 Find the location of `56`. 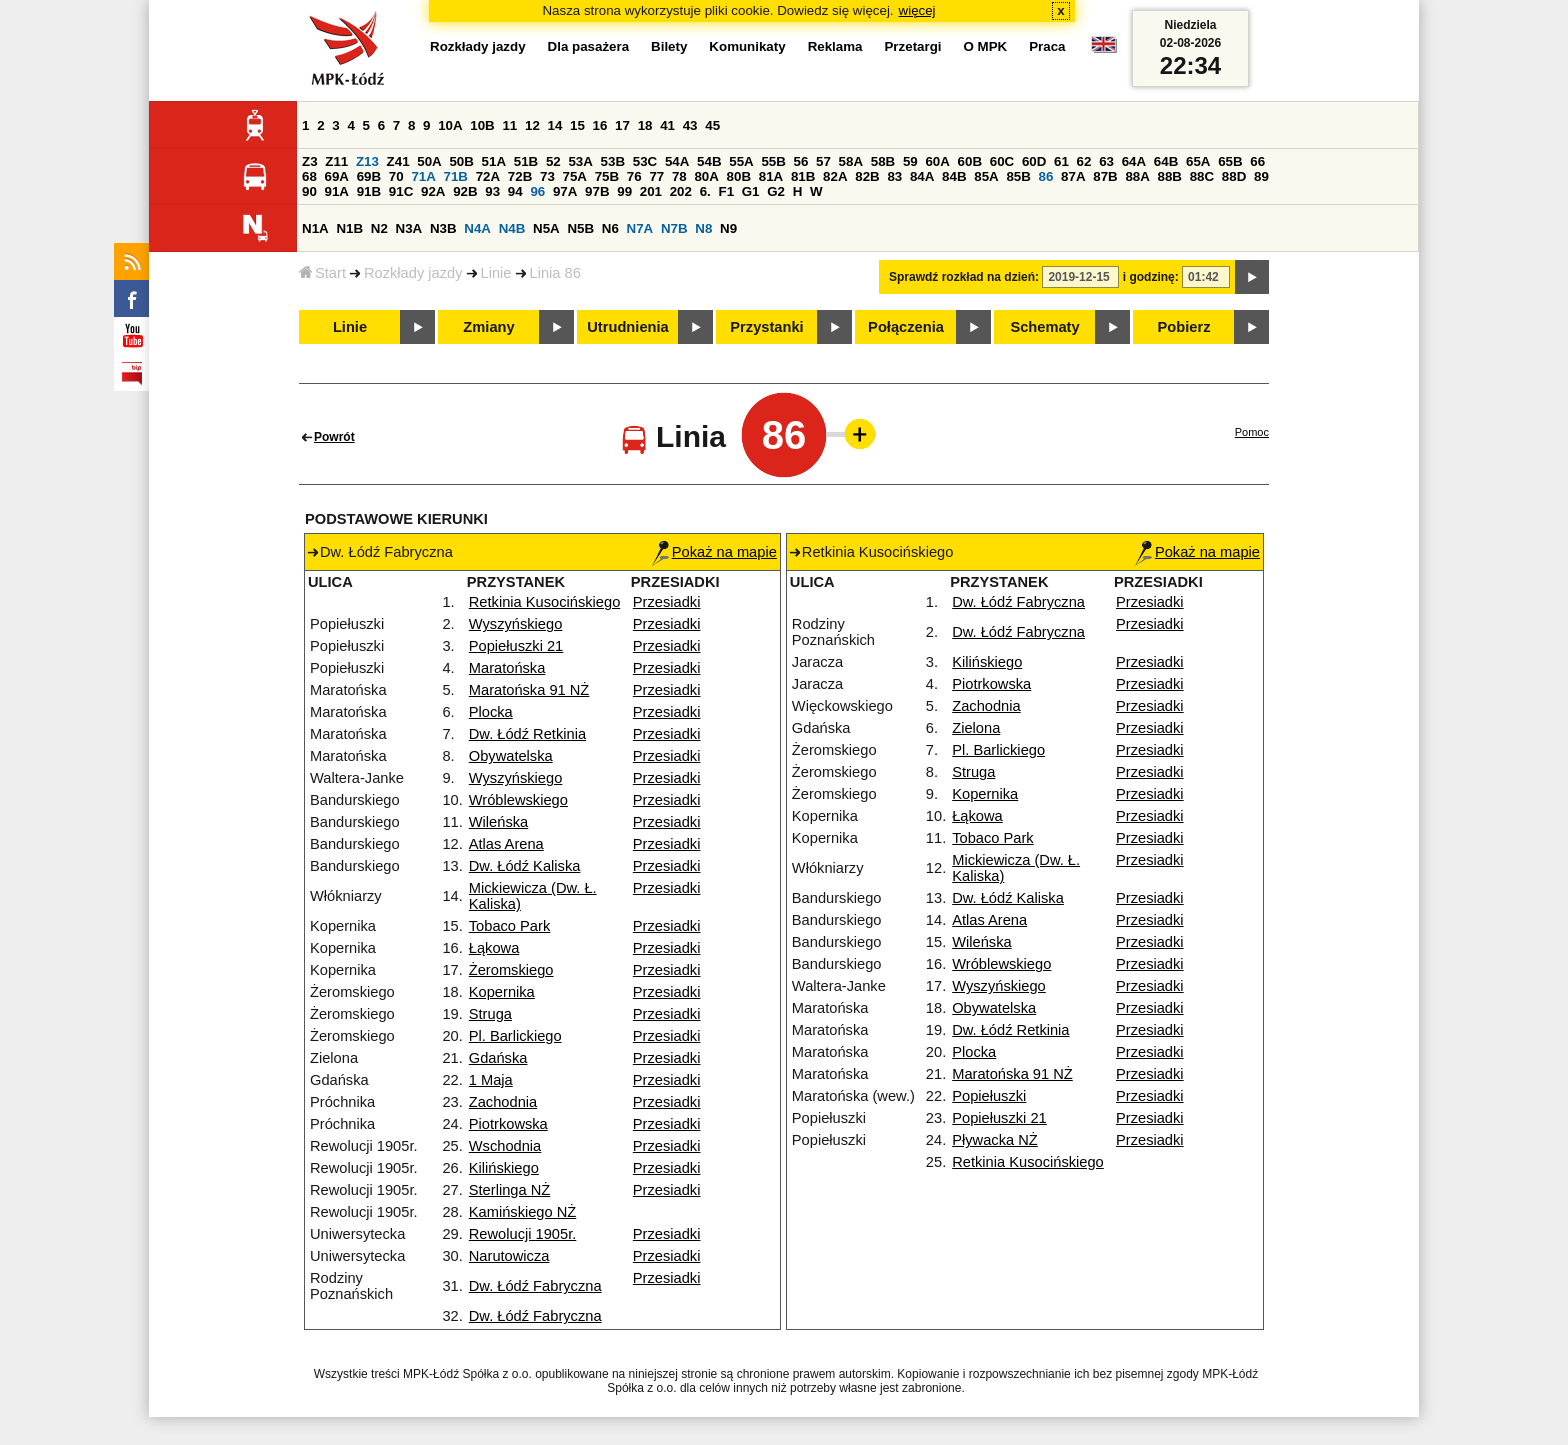

56 is located at coordinates (801, 161).